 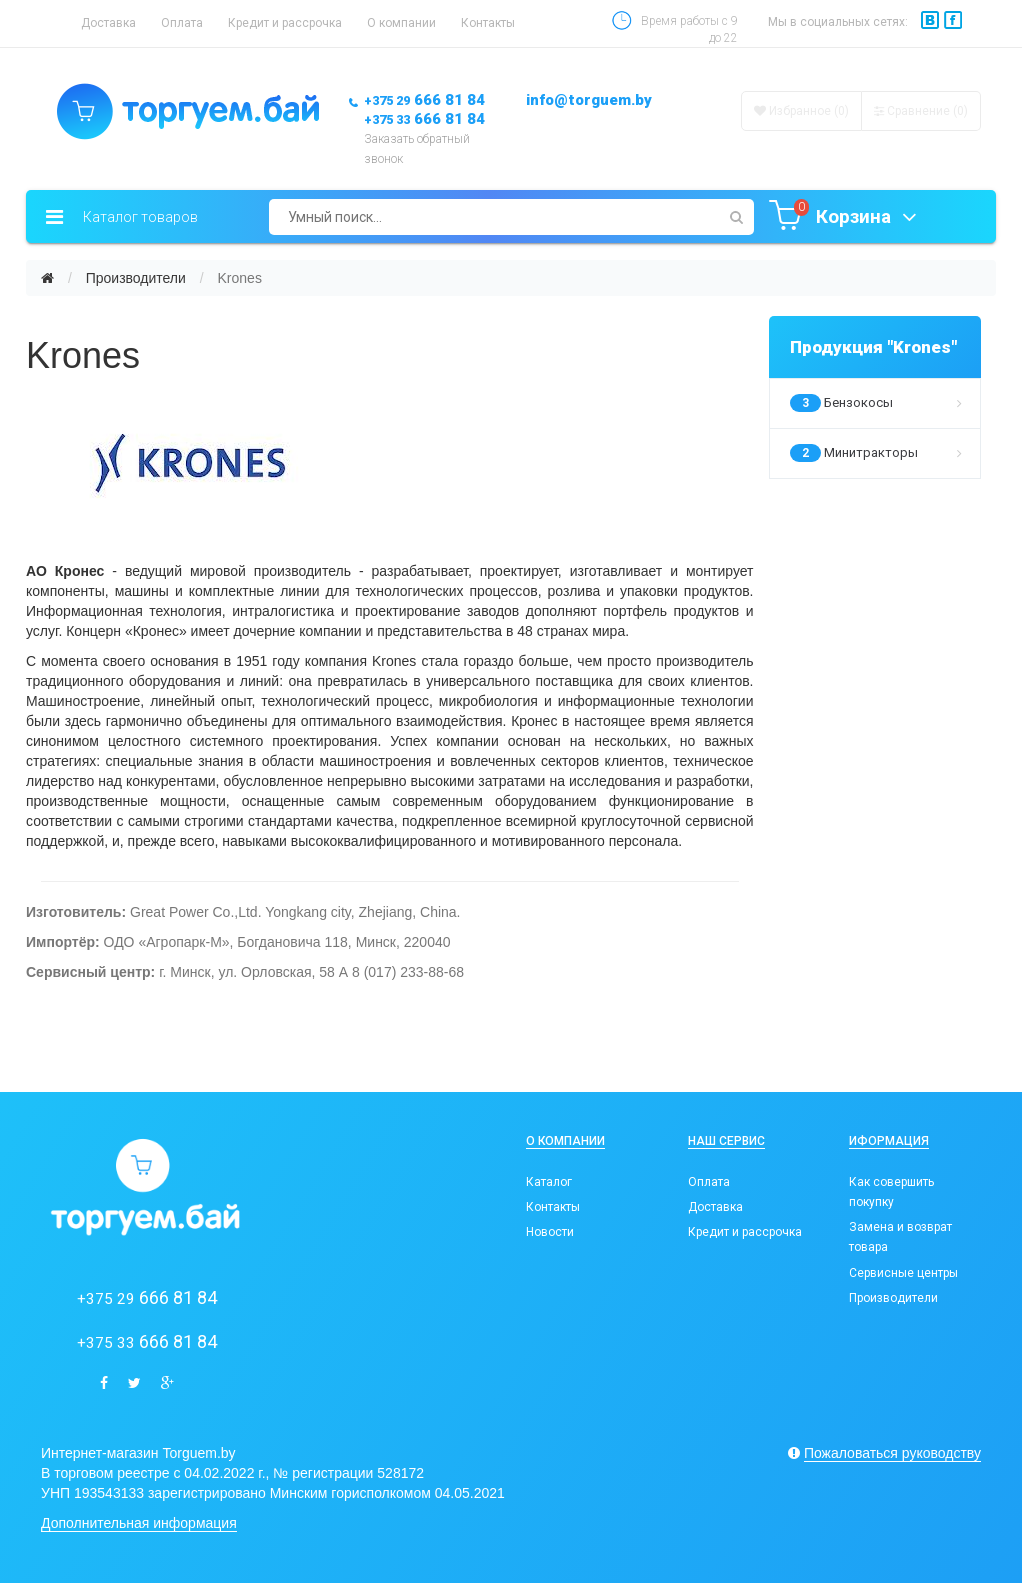 I want to click on Пожаловаться руководству, so click(x=892, y=1453).